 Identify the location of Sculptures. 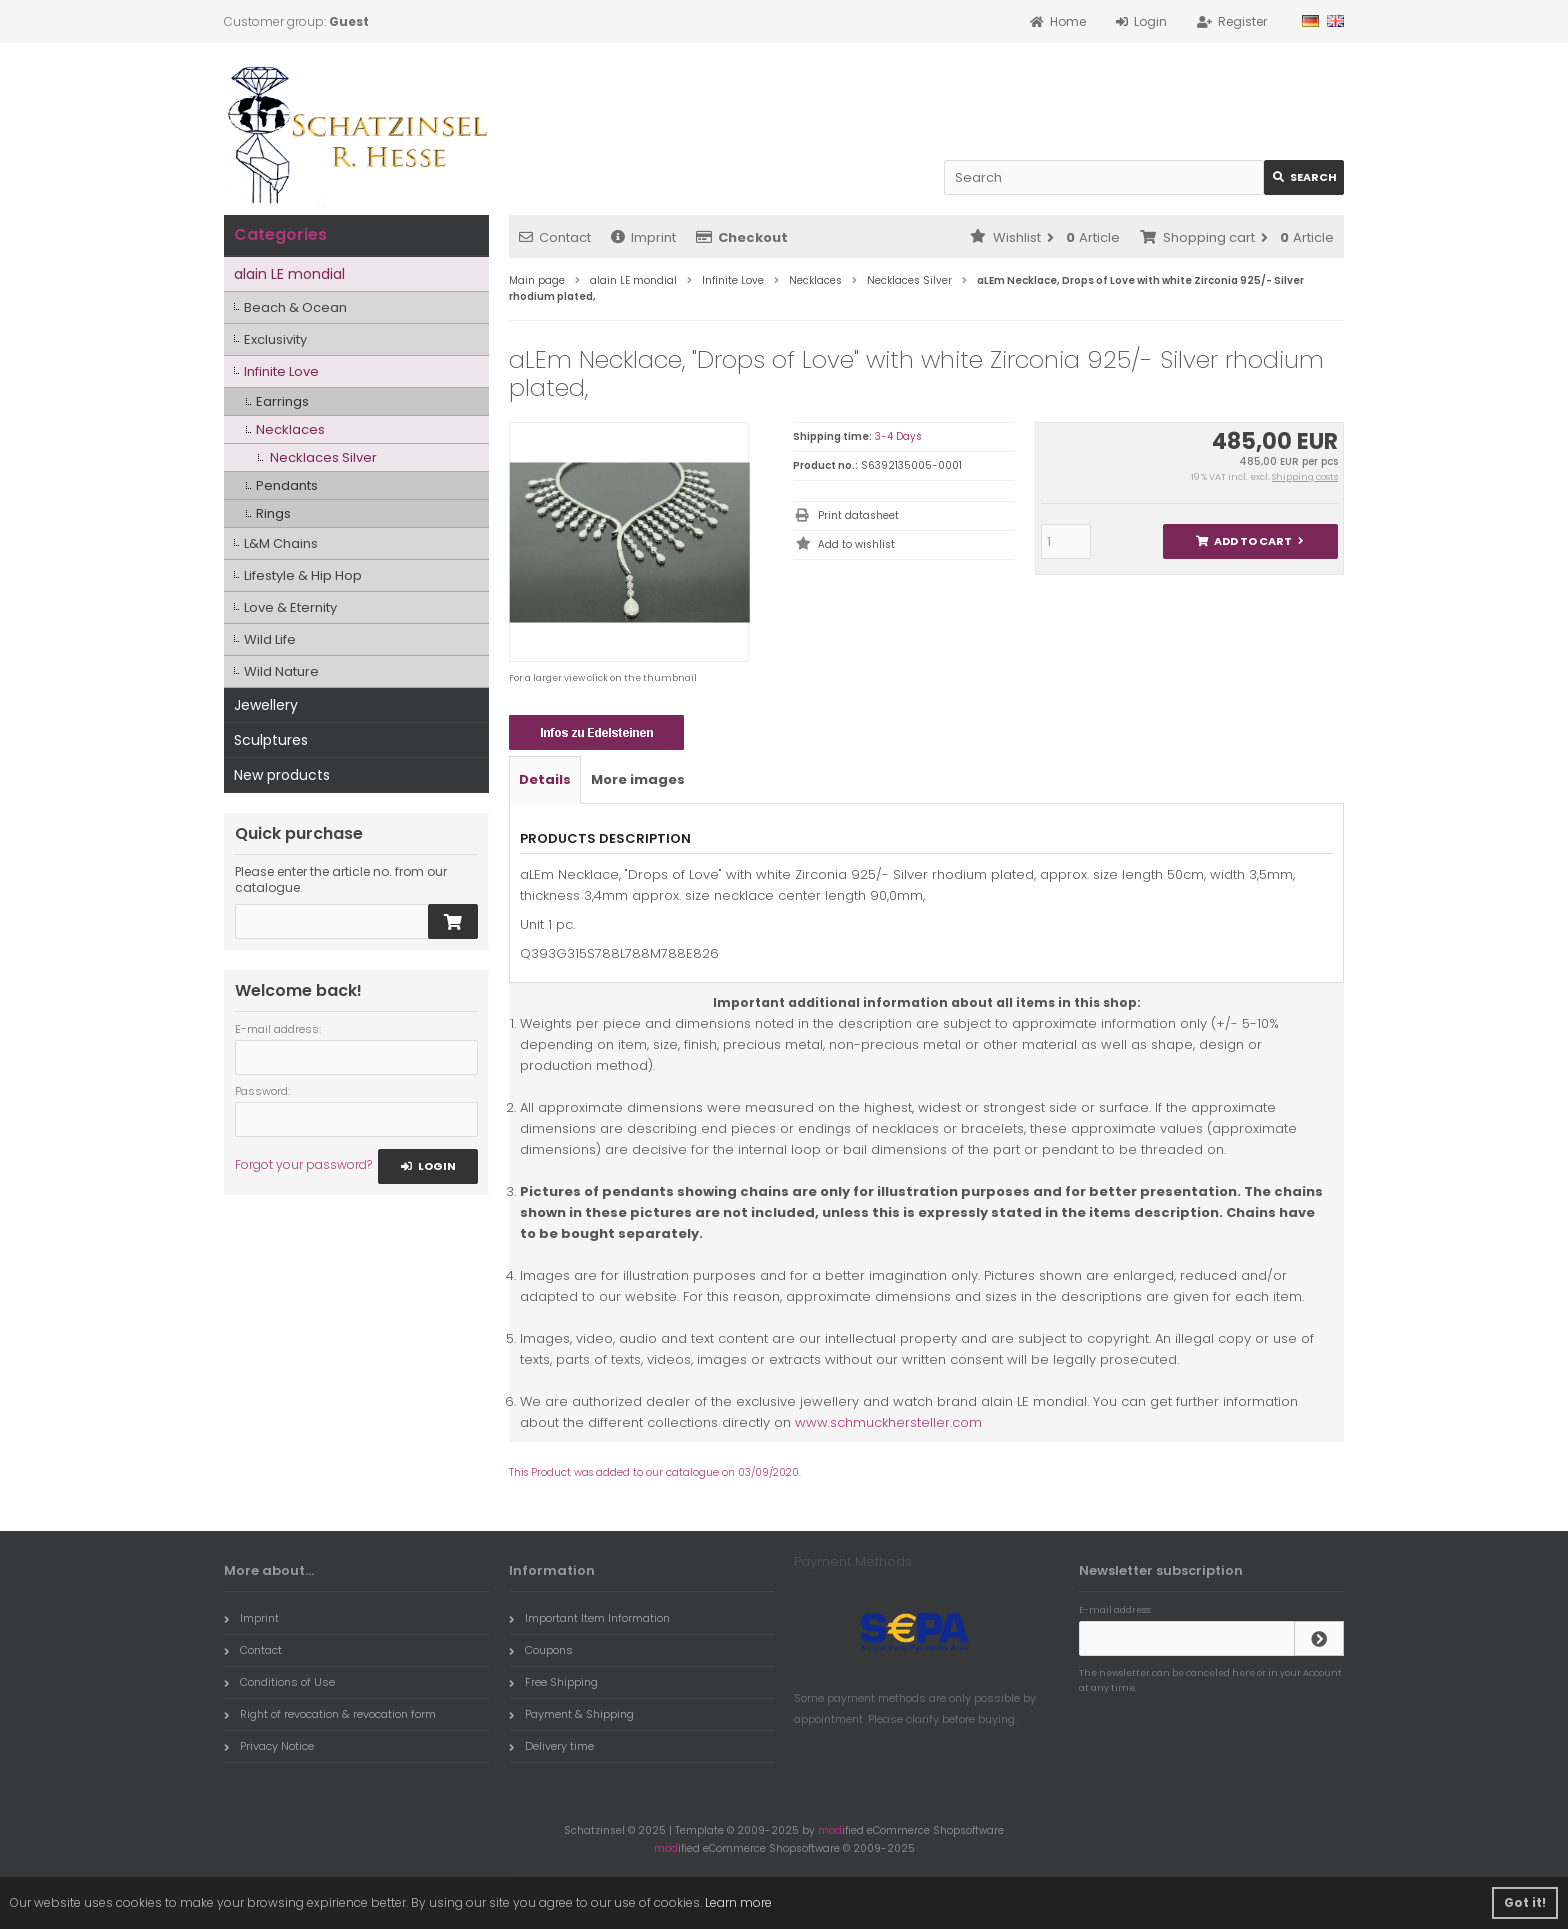
(271, 740).